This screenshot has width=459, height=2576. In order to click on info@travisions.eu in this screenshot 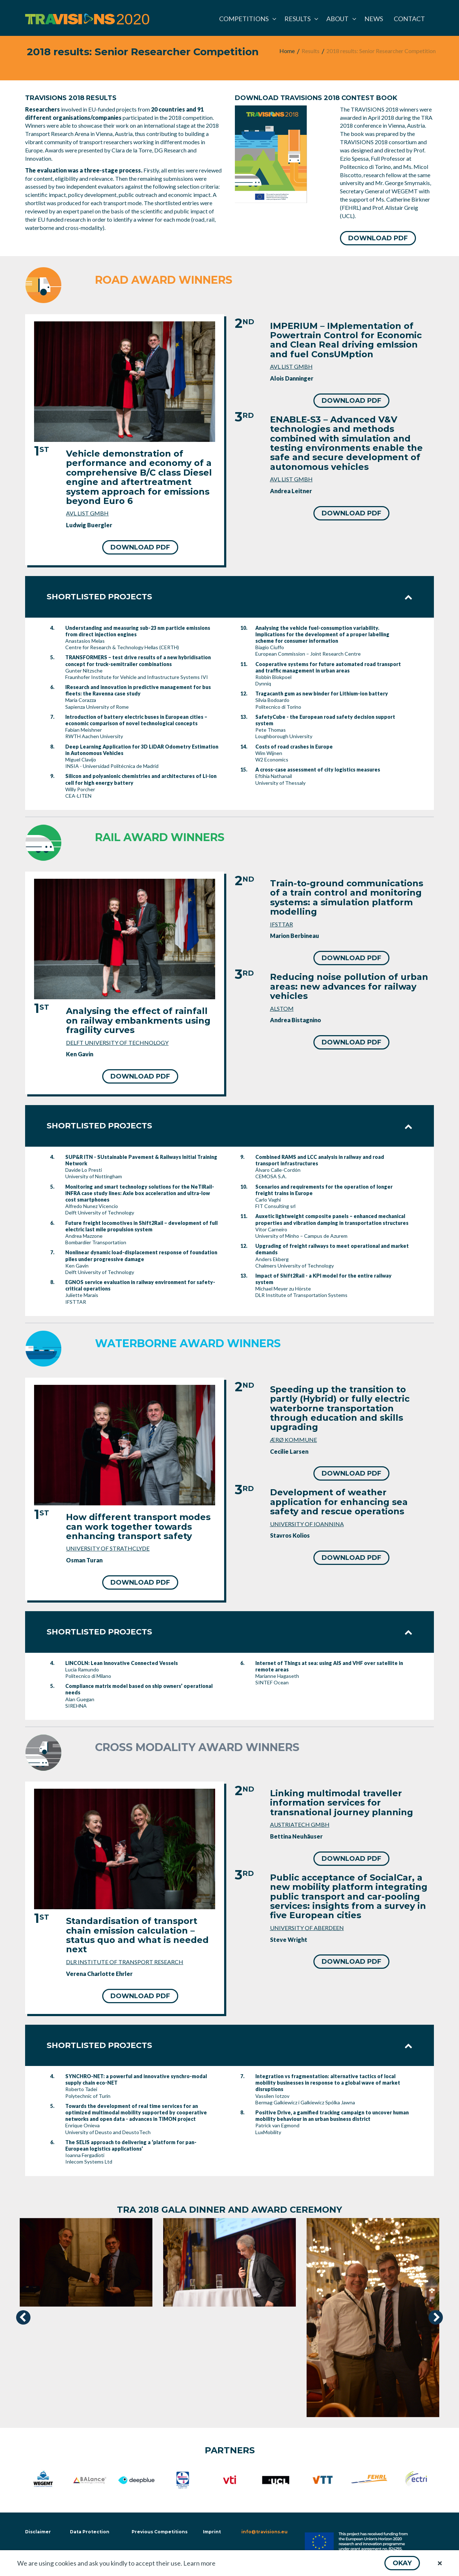, I will do `click(264, 2531)`.